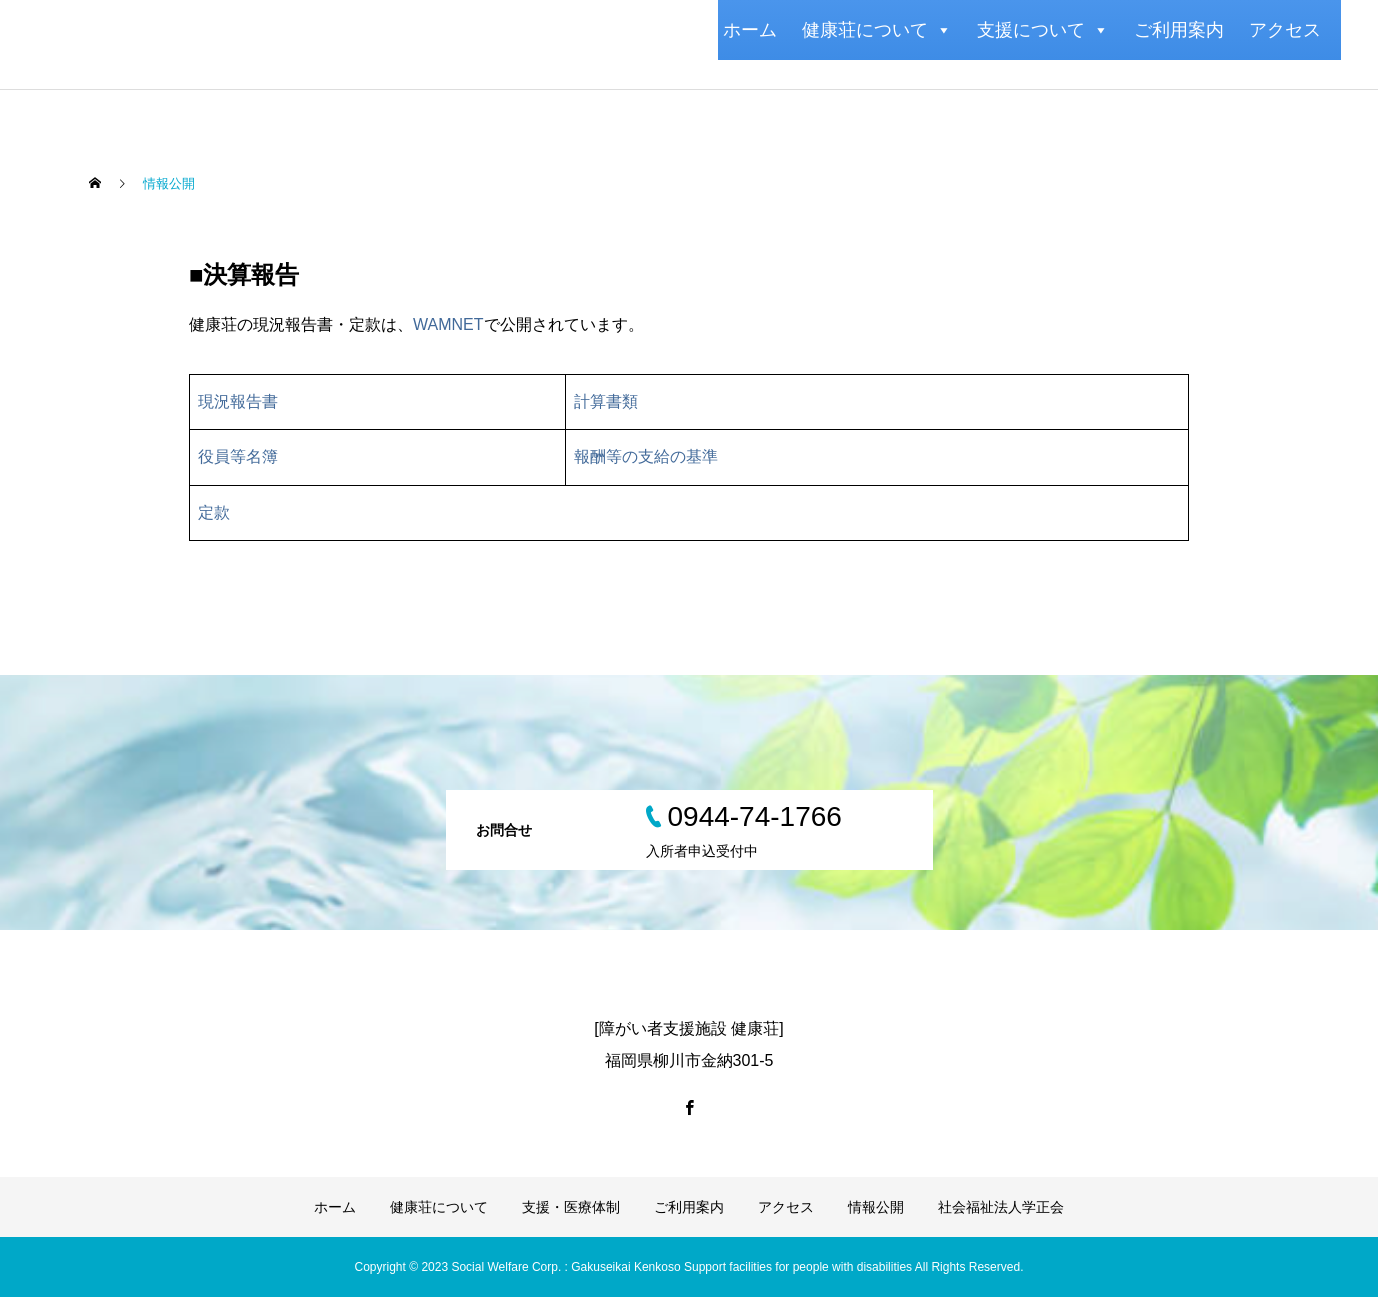 The width and height of the screenshot is (1378, 1297). I want to click on 支援について, so click(1043, 30).